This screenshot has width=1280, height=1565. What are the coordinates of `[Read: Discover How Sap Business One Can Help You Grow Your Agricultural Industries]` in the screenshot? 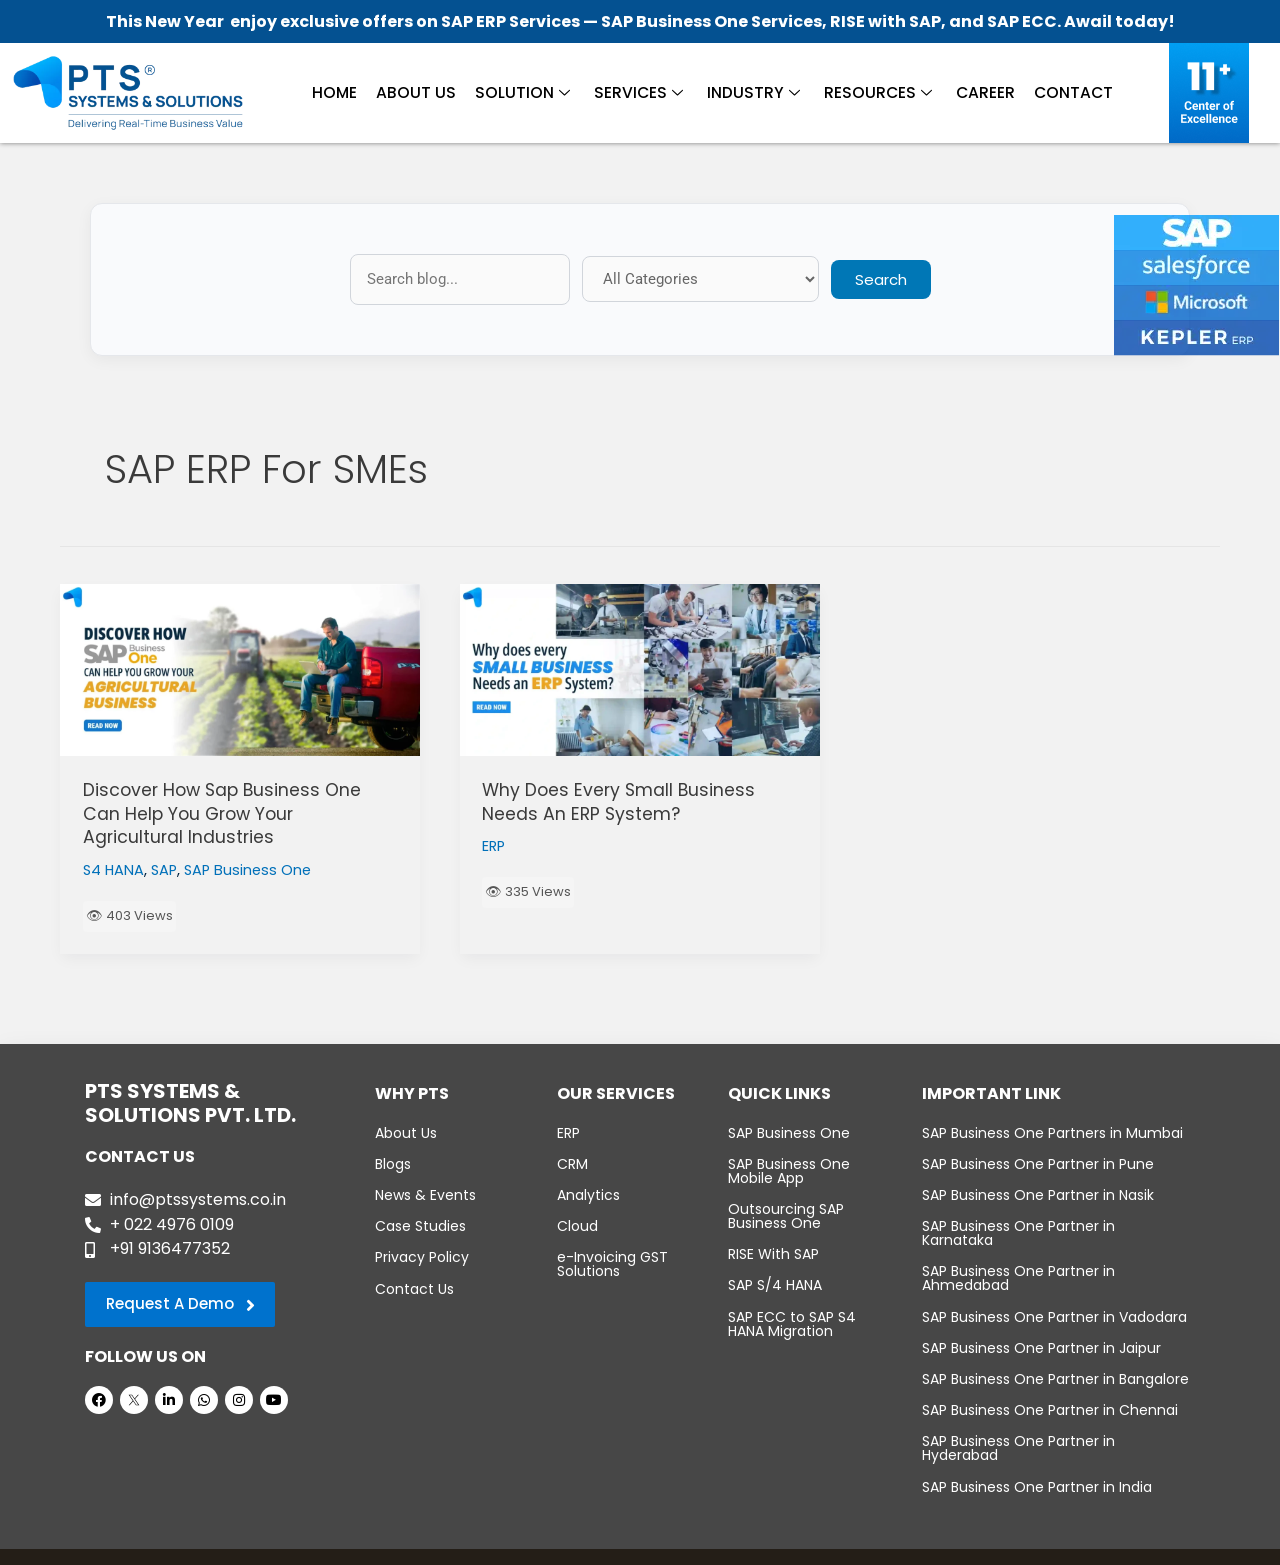 It's located at (240, 670).